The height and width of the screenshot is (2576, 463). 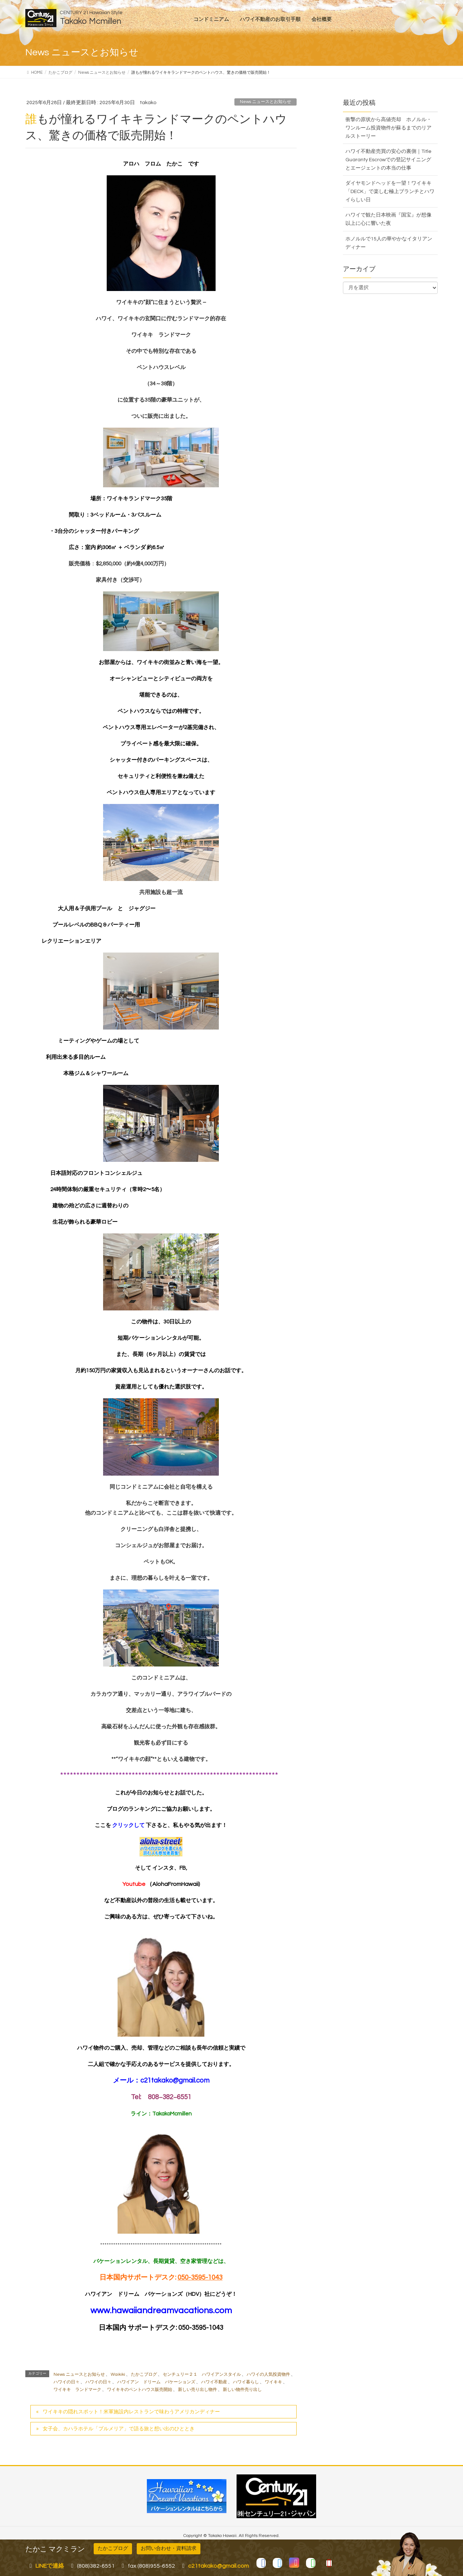 What do you see at coordinates (265, 101) in the screenshot?
I see `News ニュースとお知らせ` at bounding box center [265, 101].